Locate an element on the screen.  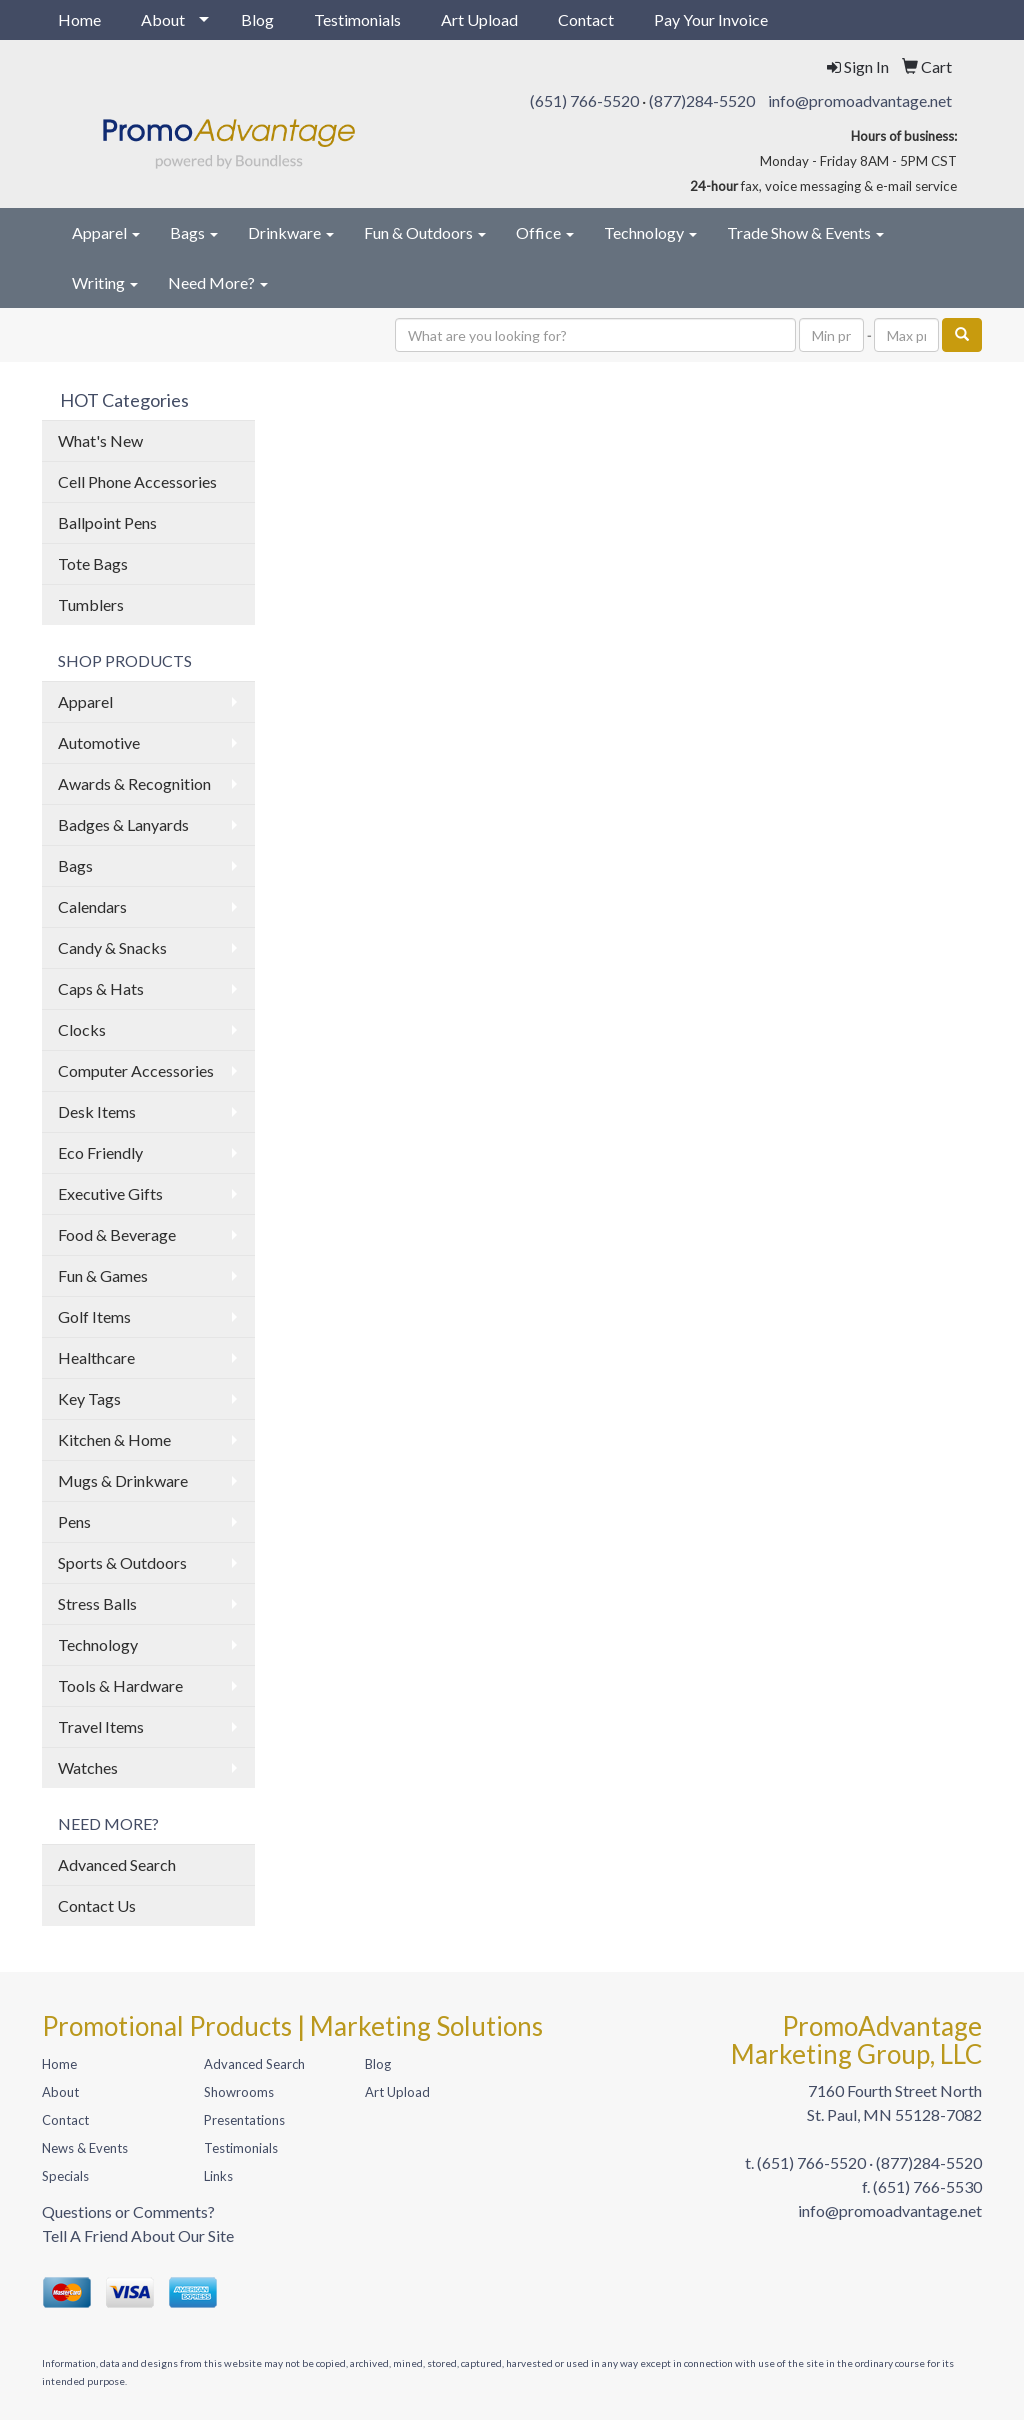
Sports & Outdoors is located at coordinates (122, 1562).